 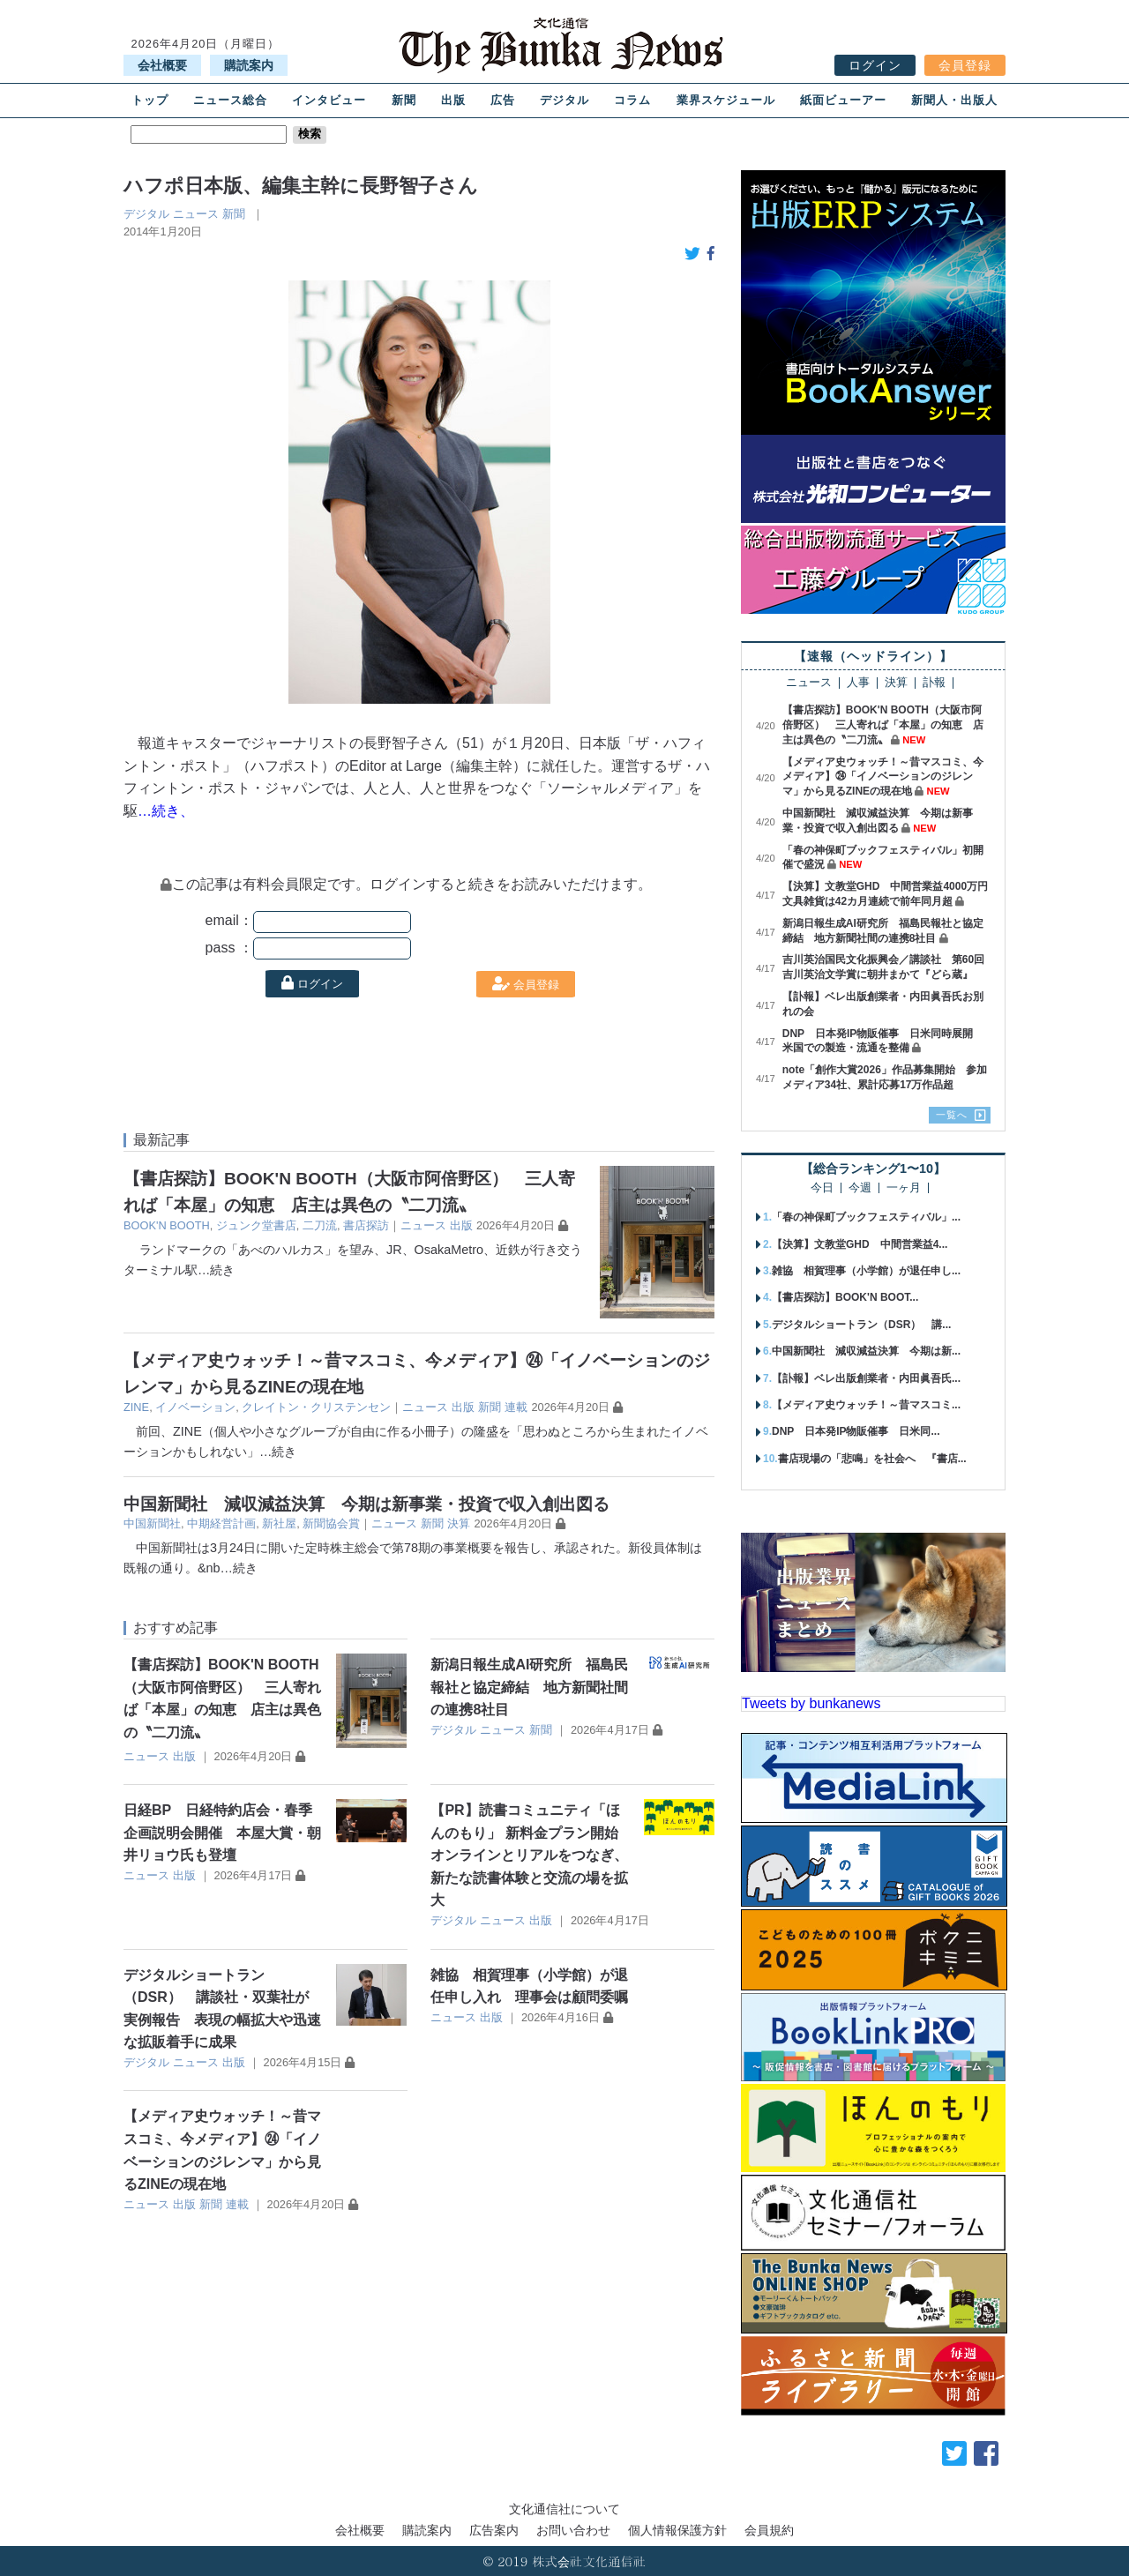 What do you see at coordinates (366, 1225) in the screenshot?
I see `書店探訪` at bounding box center [366, 1225].